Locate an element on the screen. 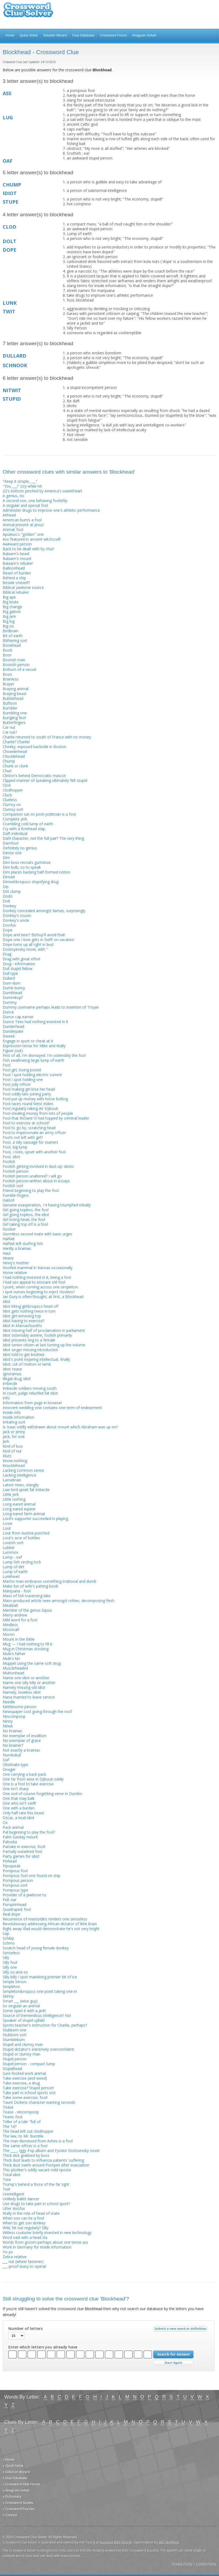  Girl taking top off is a fool is located at coordinates (25, 1224).